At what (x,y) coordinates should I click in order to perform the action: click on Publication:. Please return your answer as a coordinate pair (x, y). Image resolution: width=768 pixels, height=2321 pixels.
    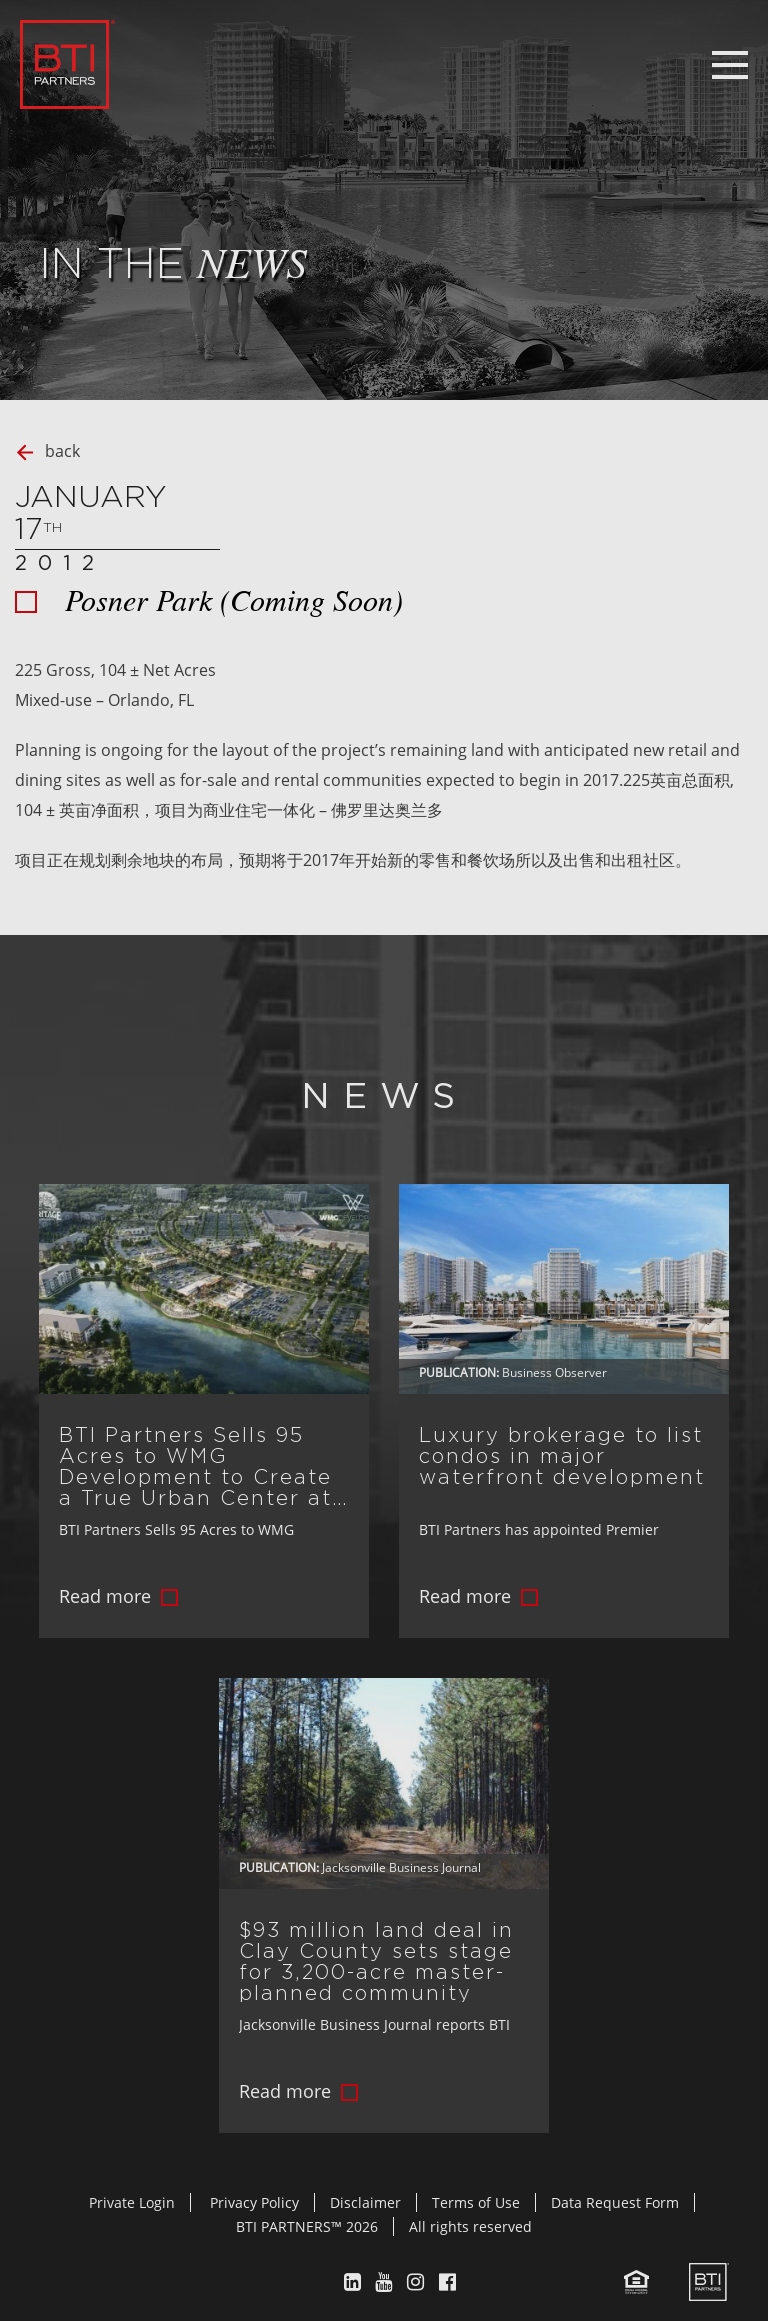
    Looking at the image, I should click on (459, 1372).